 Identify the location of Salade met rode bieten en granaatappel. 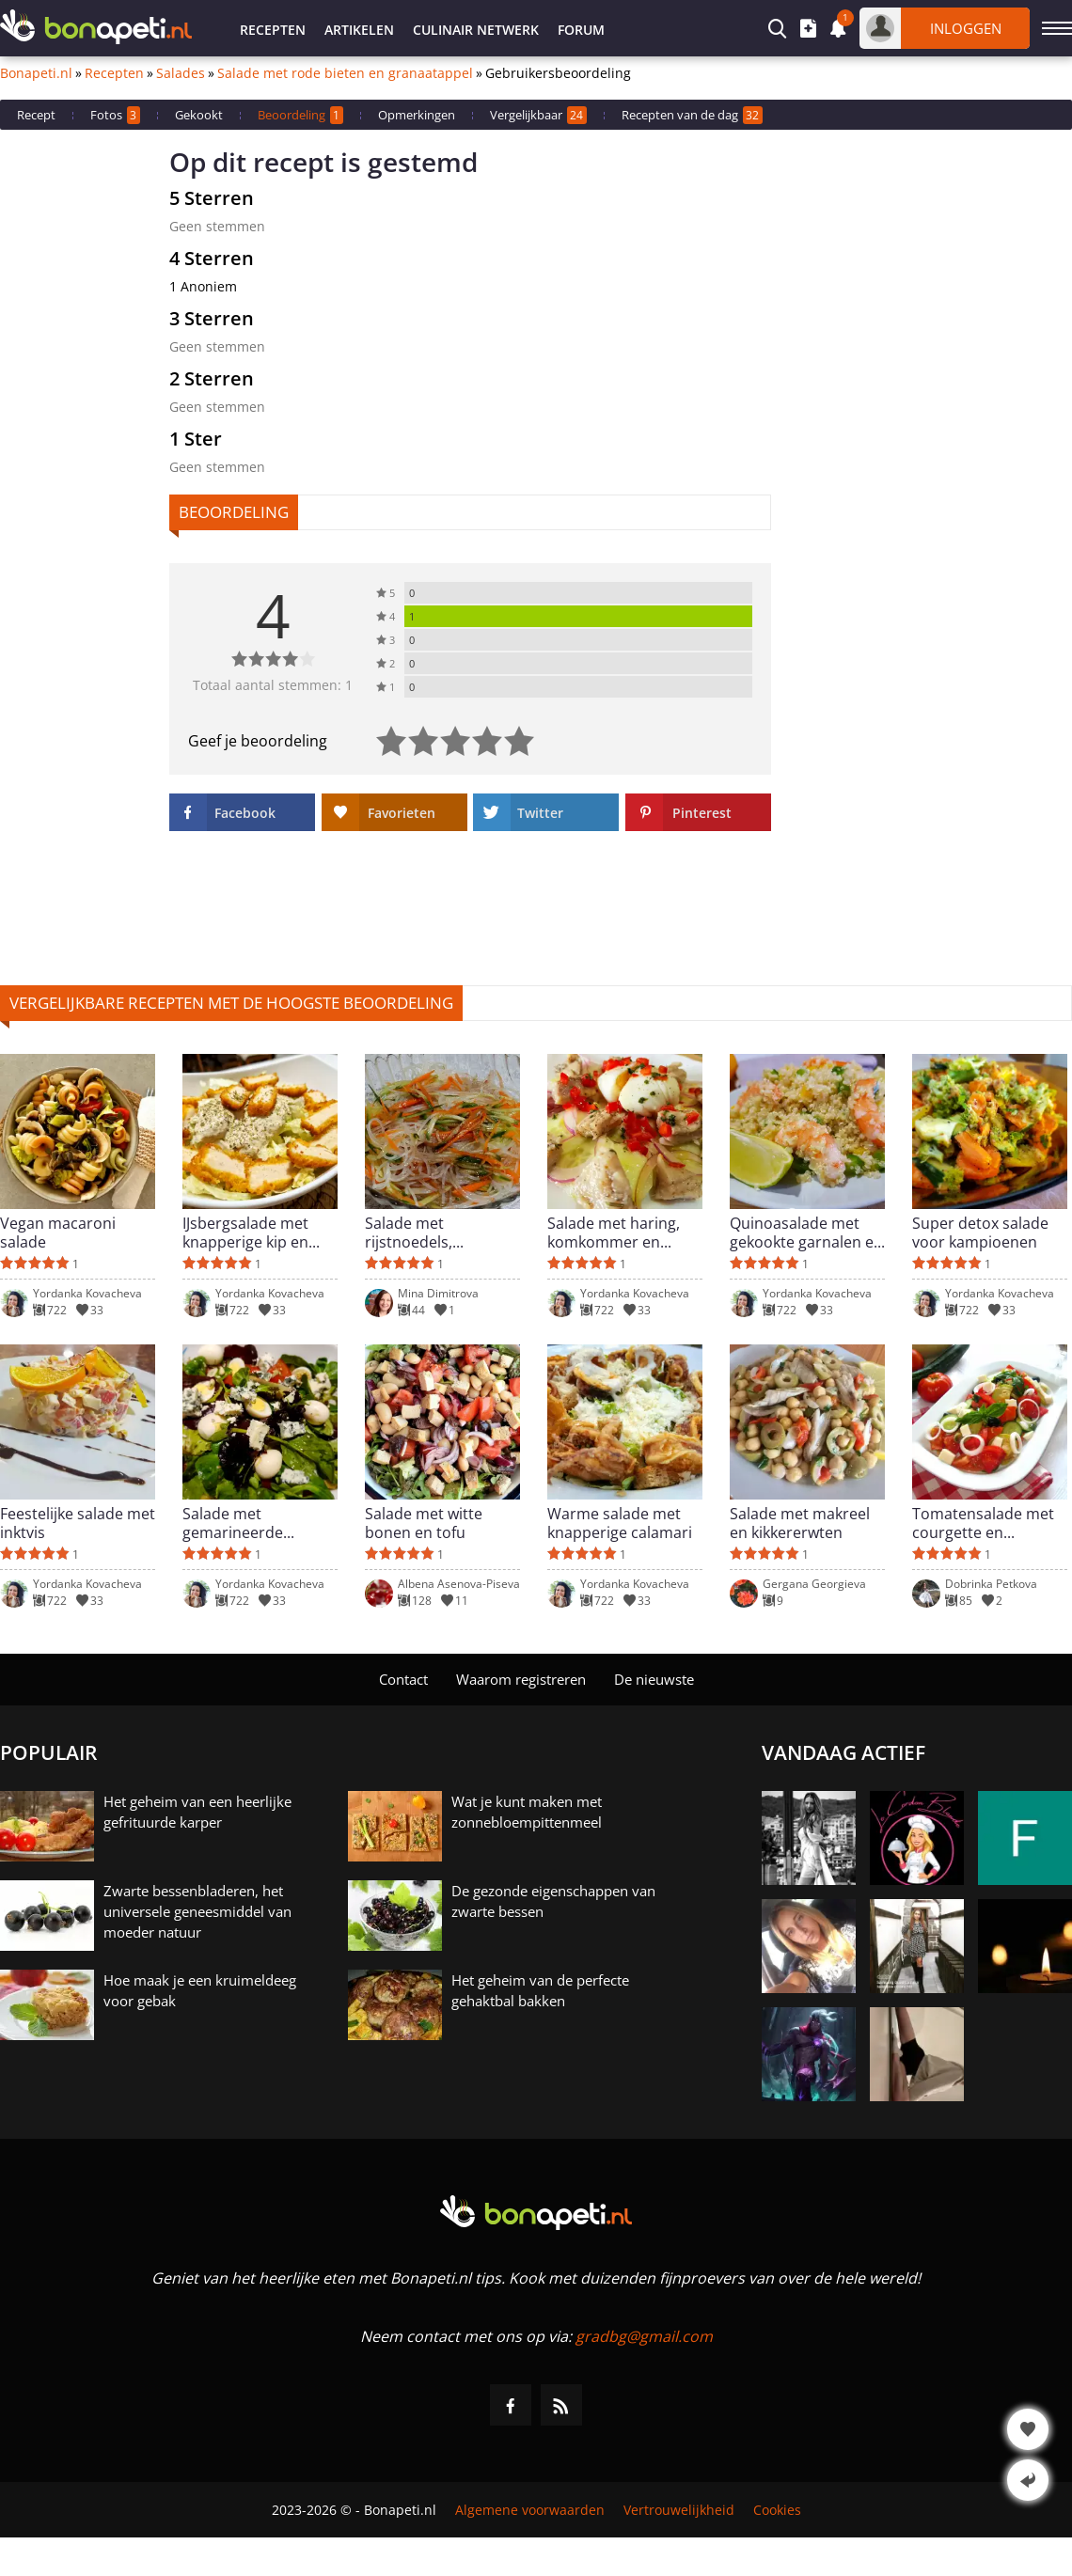
(345, 73).